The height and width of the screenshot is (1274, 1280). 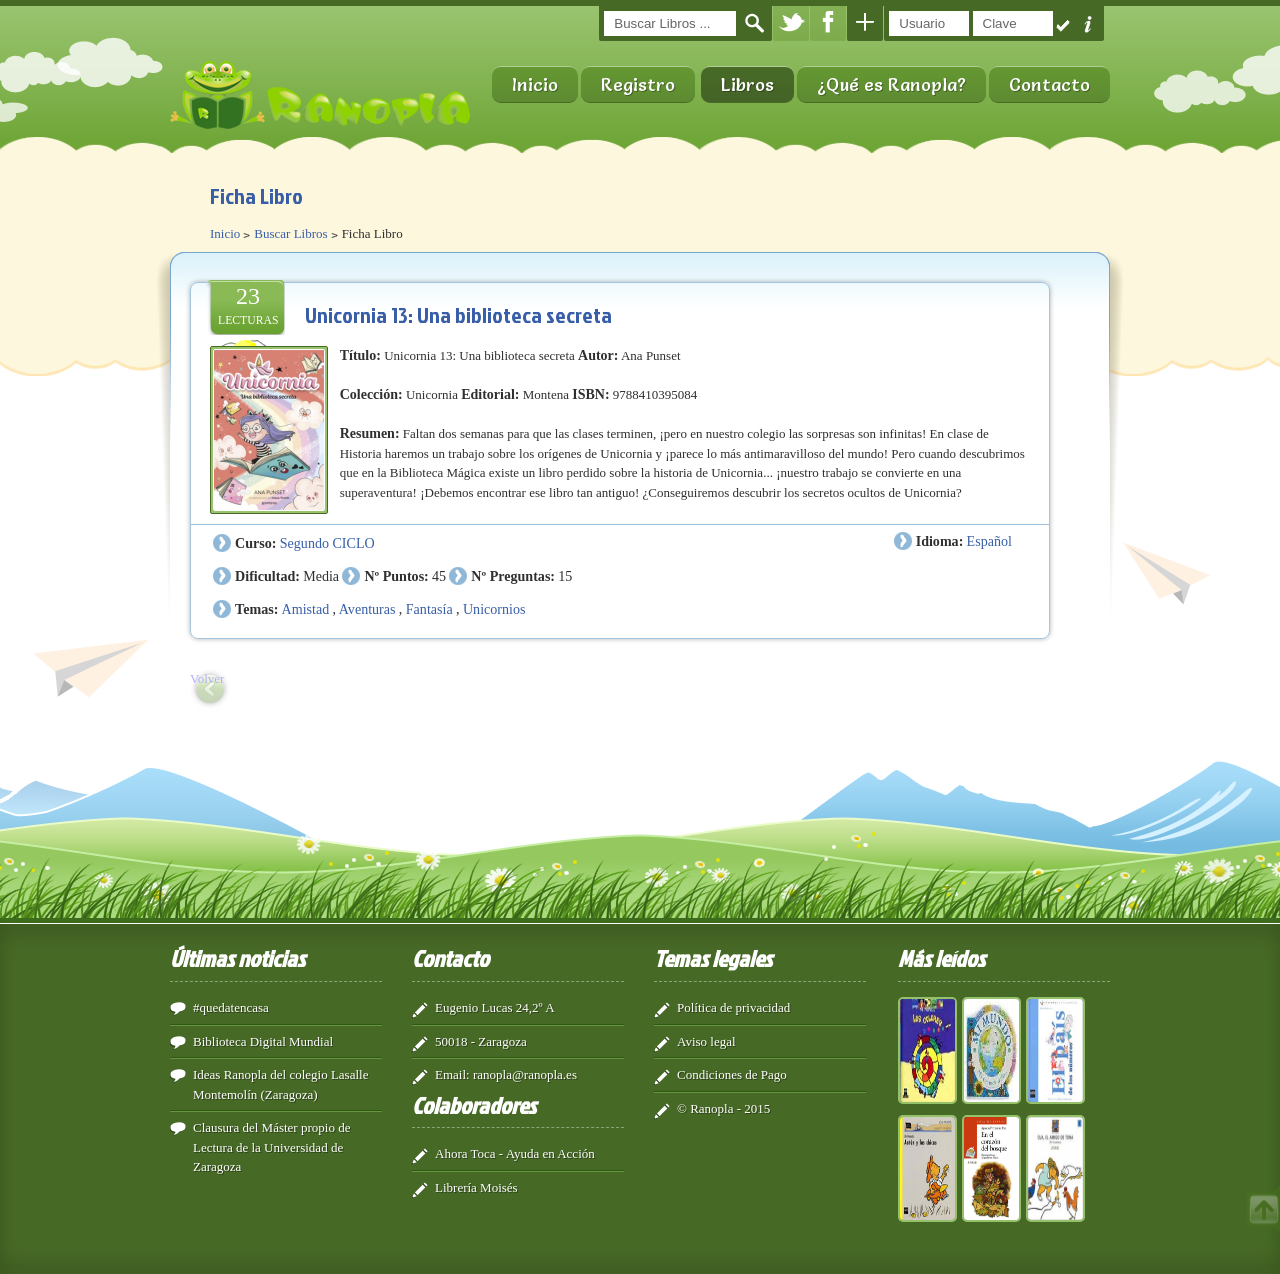 I want to click on #quedatencasa, so click(x=231, y=1007).